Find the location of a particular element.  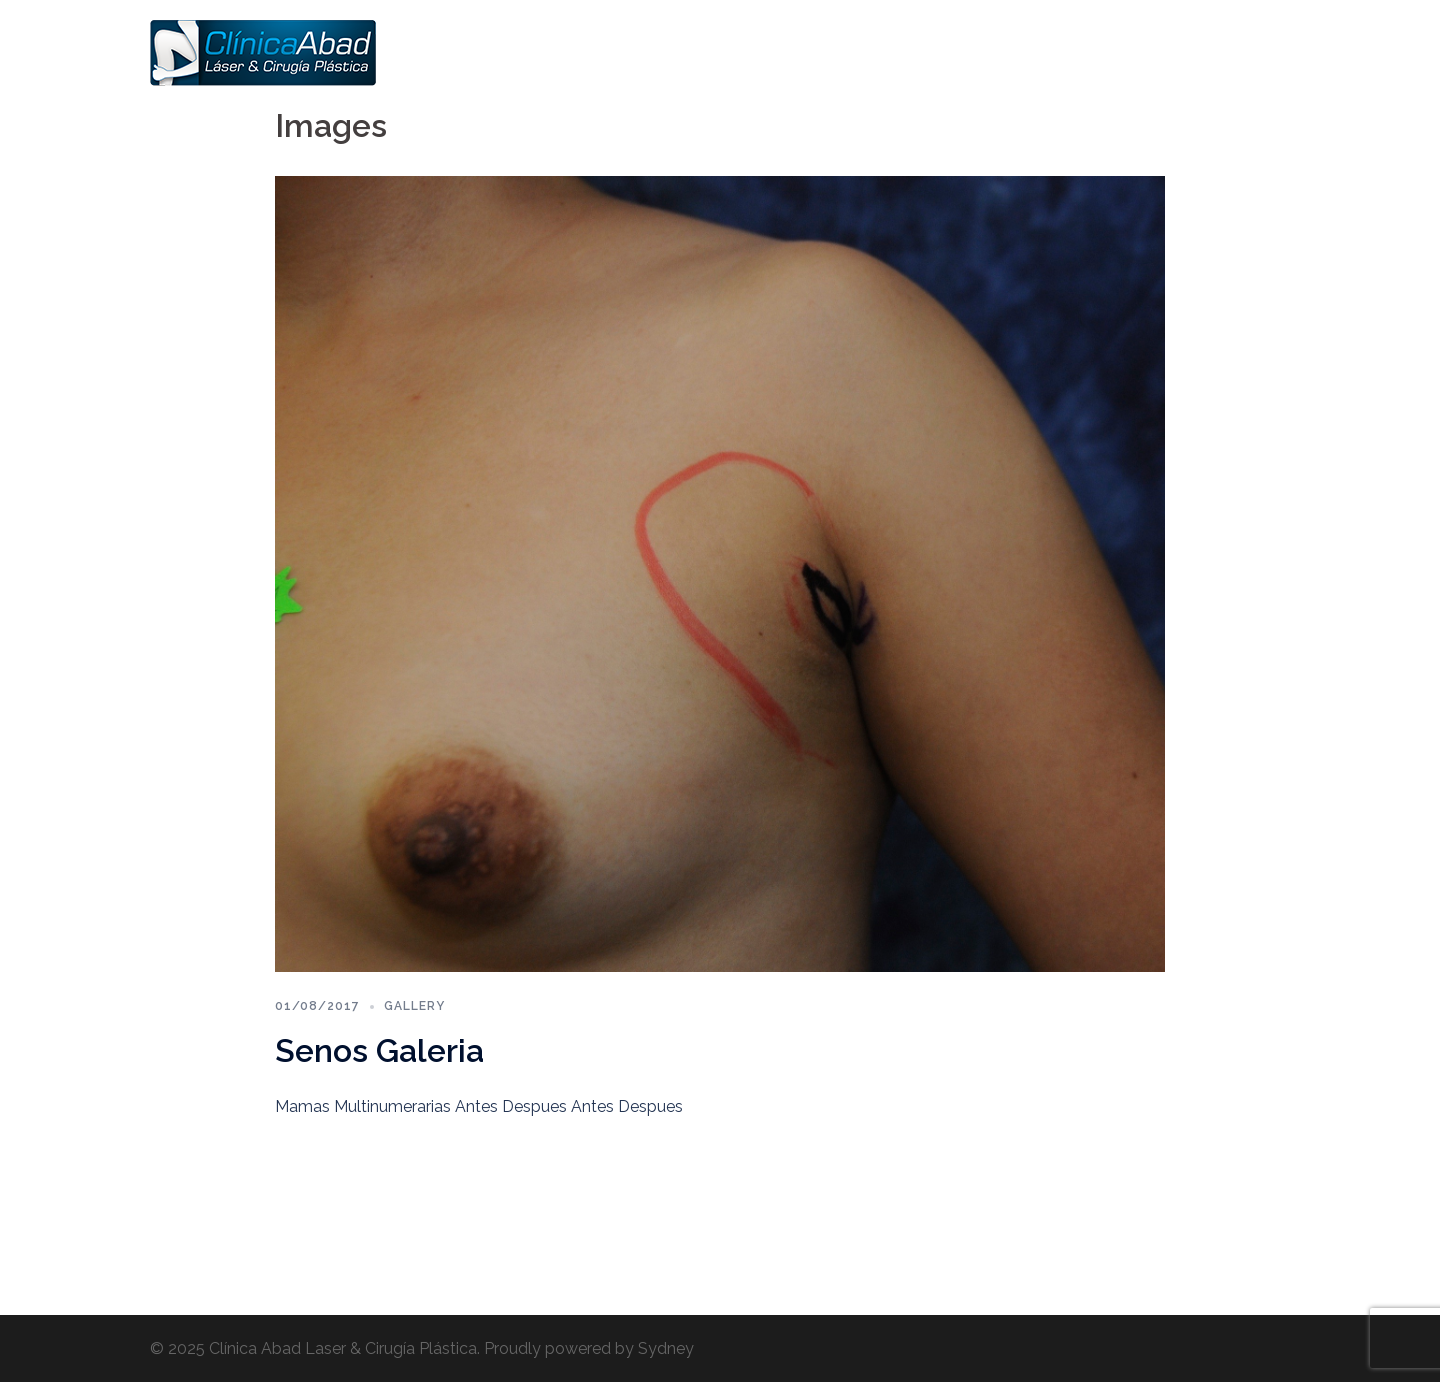

Hombres is located at coordinates (1151, 52).